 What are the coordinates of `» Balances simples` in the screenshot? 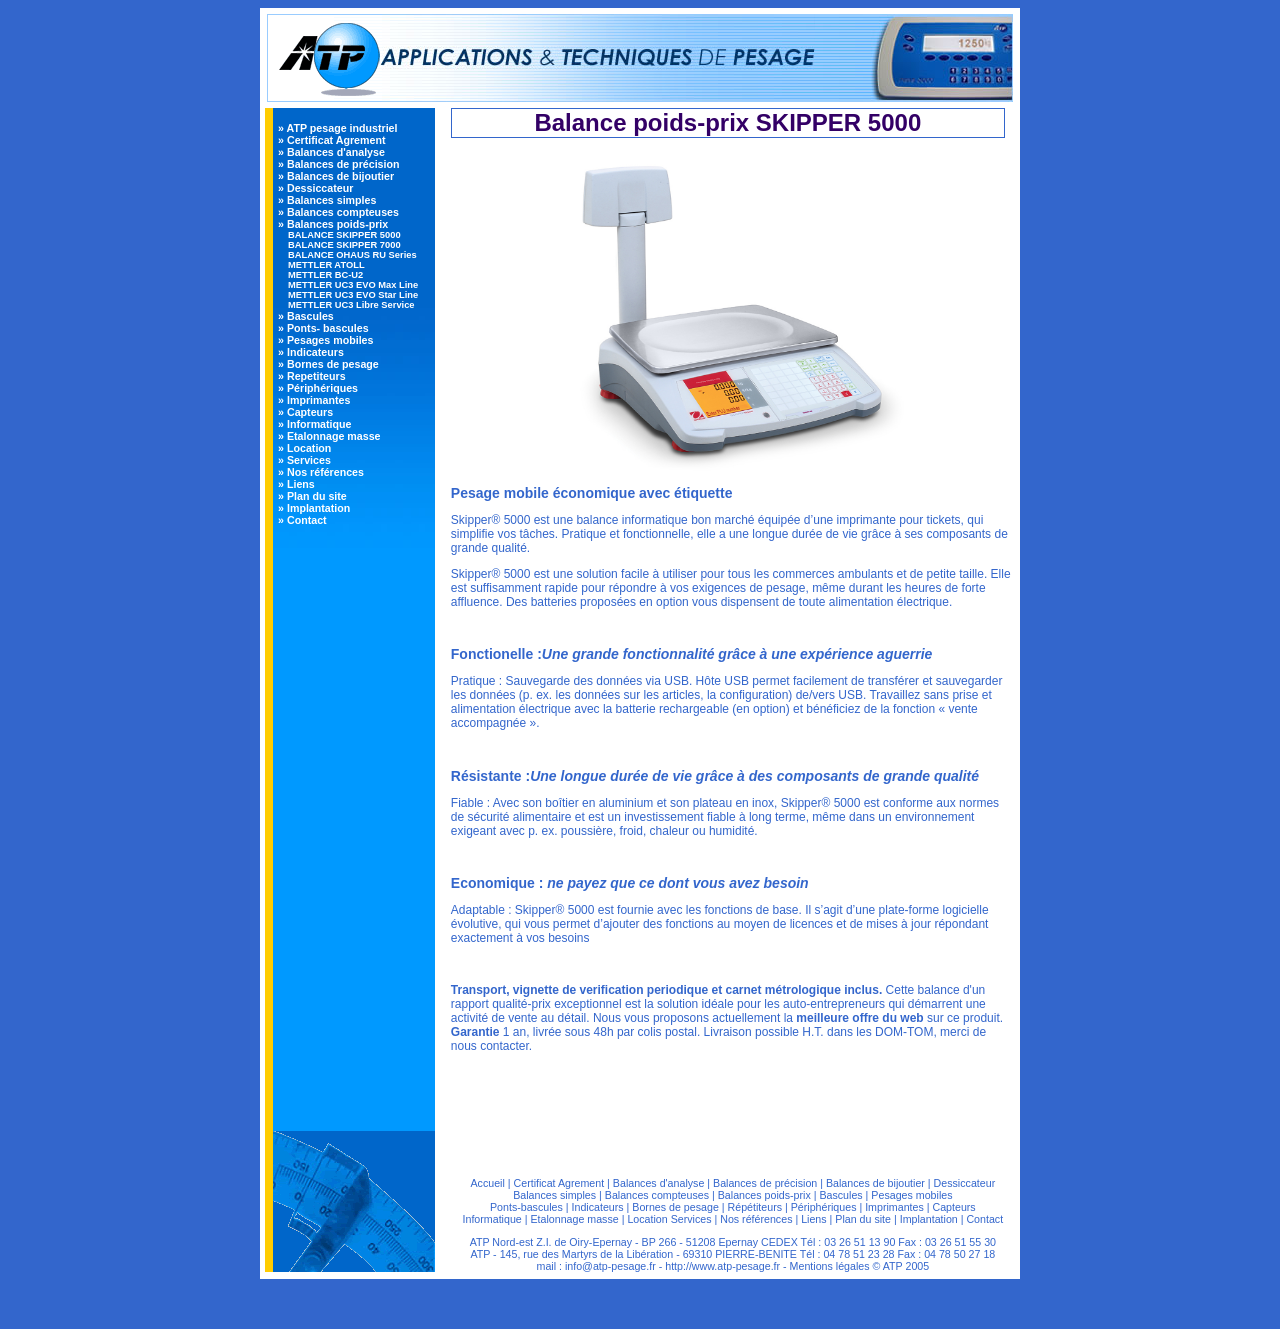 It's located at (327, 200).